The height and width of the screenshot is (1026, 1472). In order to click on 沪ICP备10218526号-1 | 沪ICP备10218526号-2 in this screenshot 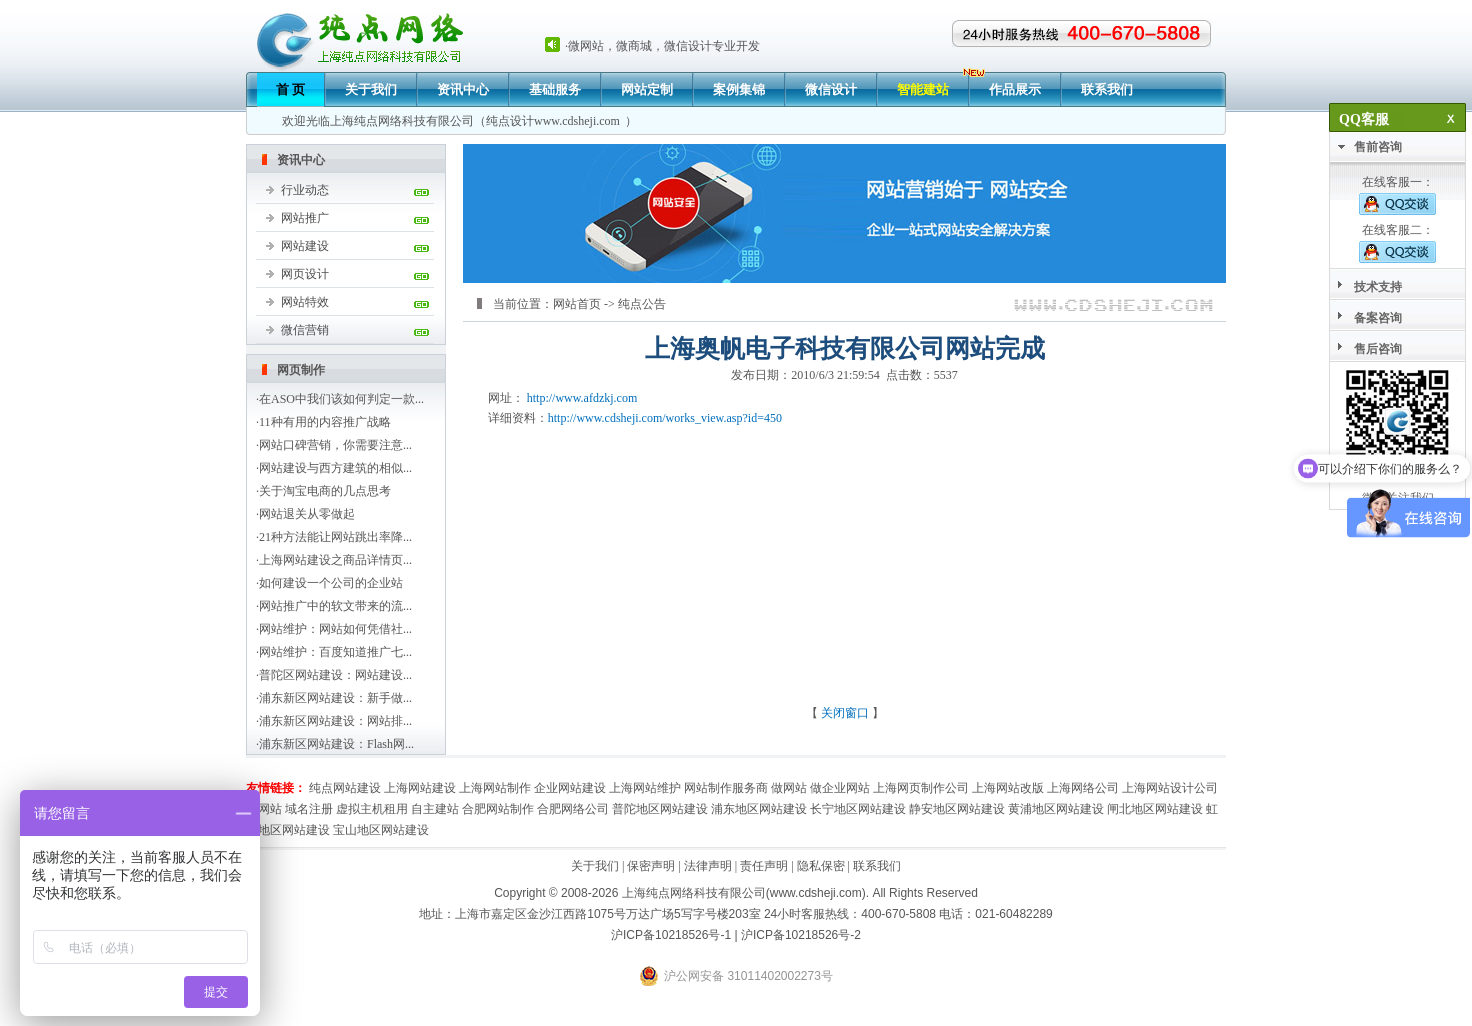, I will do `click(736, 935)`.